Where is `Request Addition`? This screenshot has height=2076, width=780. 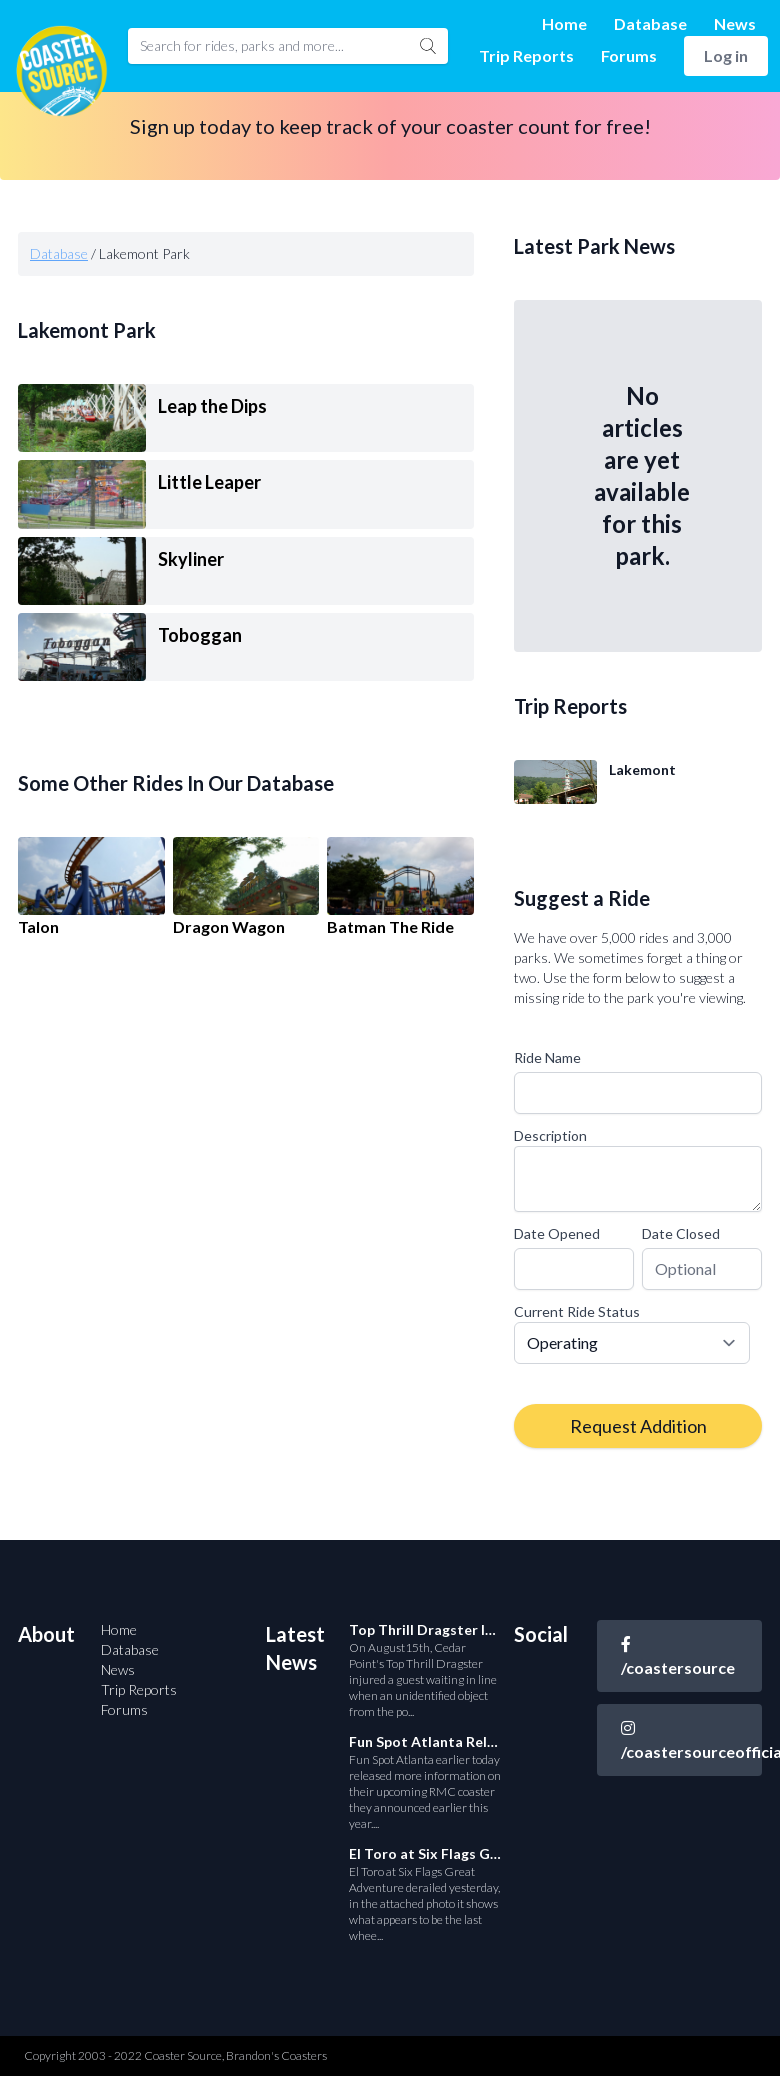 Request Addition is located at coordinates (638, 1426).